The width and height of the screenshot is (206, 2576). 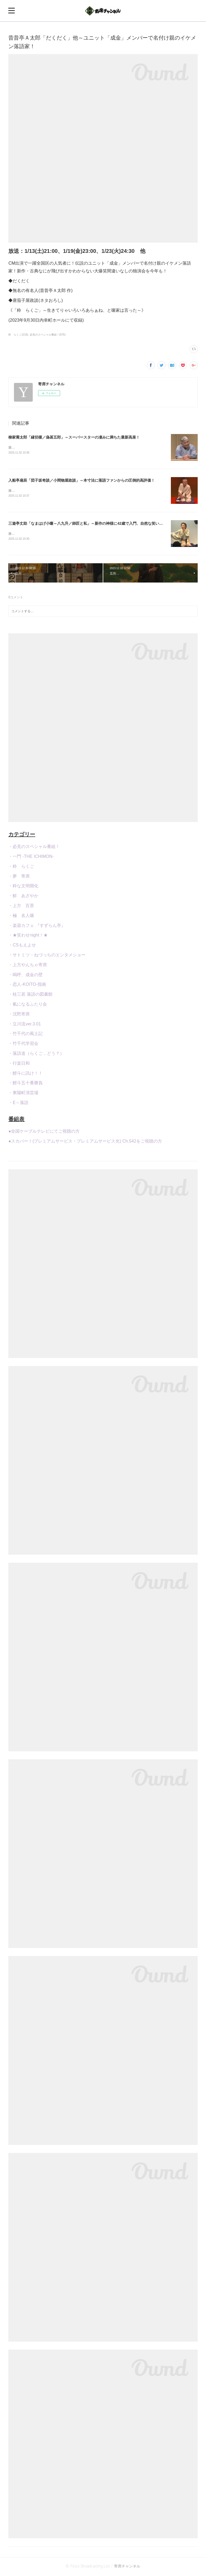 What do you see at coordinates (74, 437) in the screenshot?
I see `柳家喬太郎「縁切榎／偽甚五郎」～スーパースターの凄みに満ちた最新高座！` at bounding box center [74, 437].